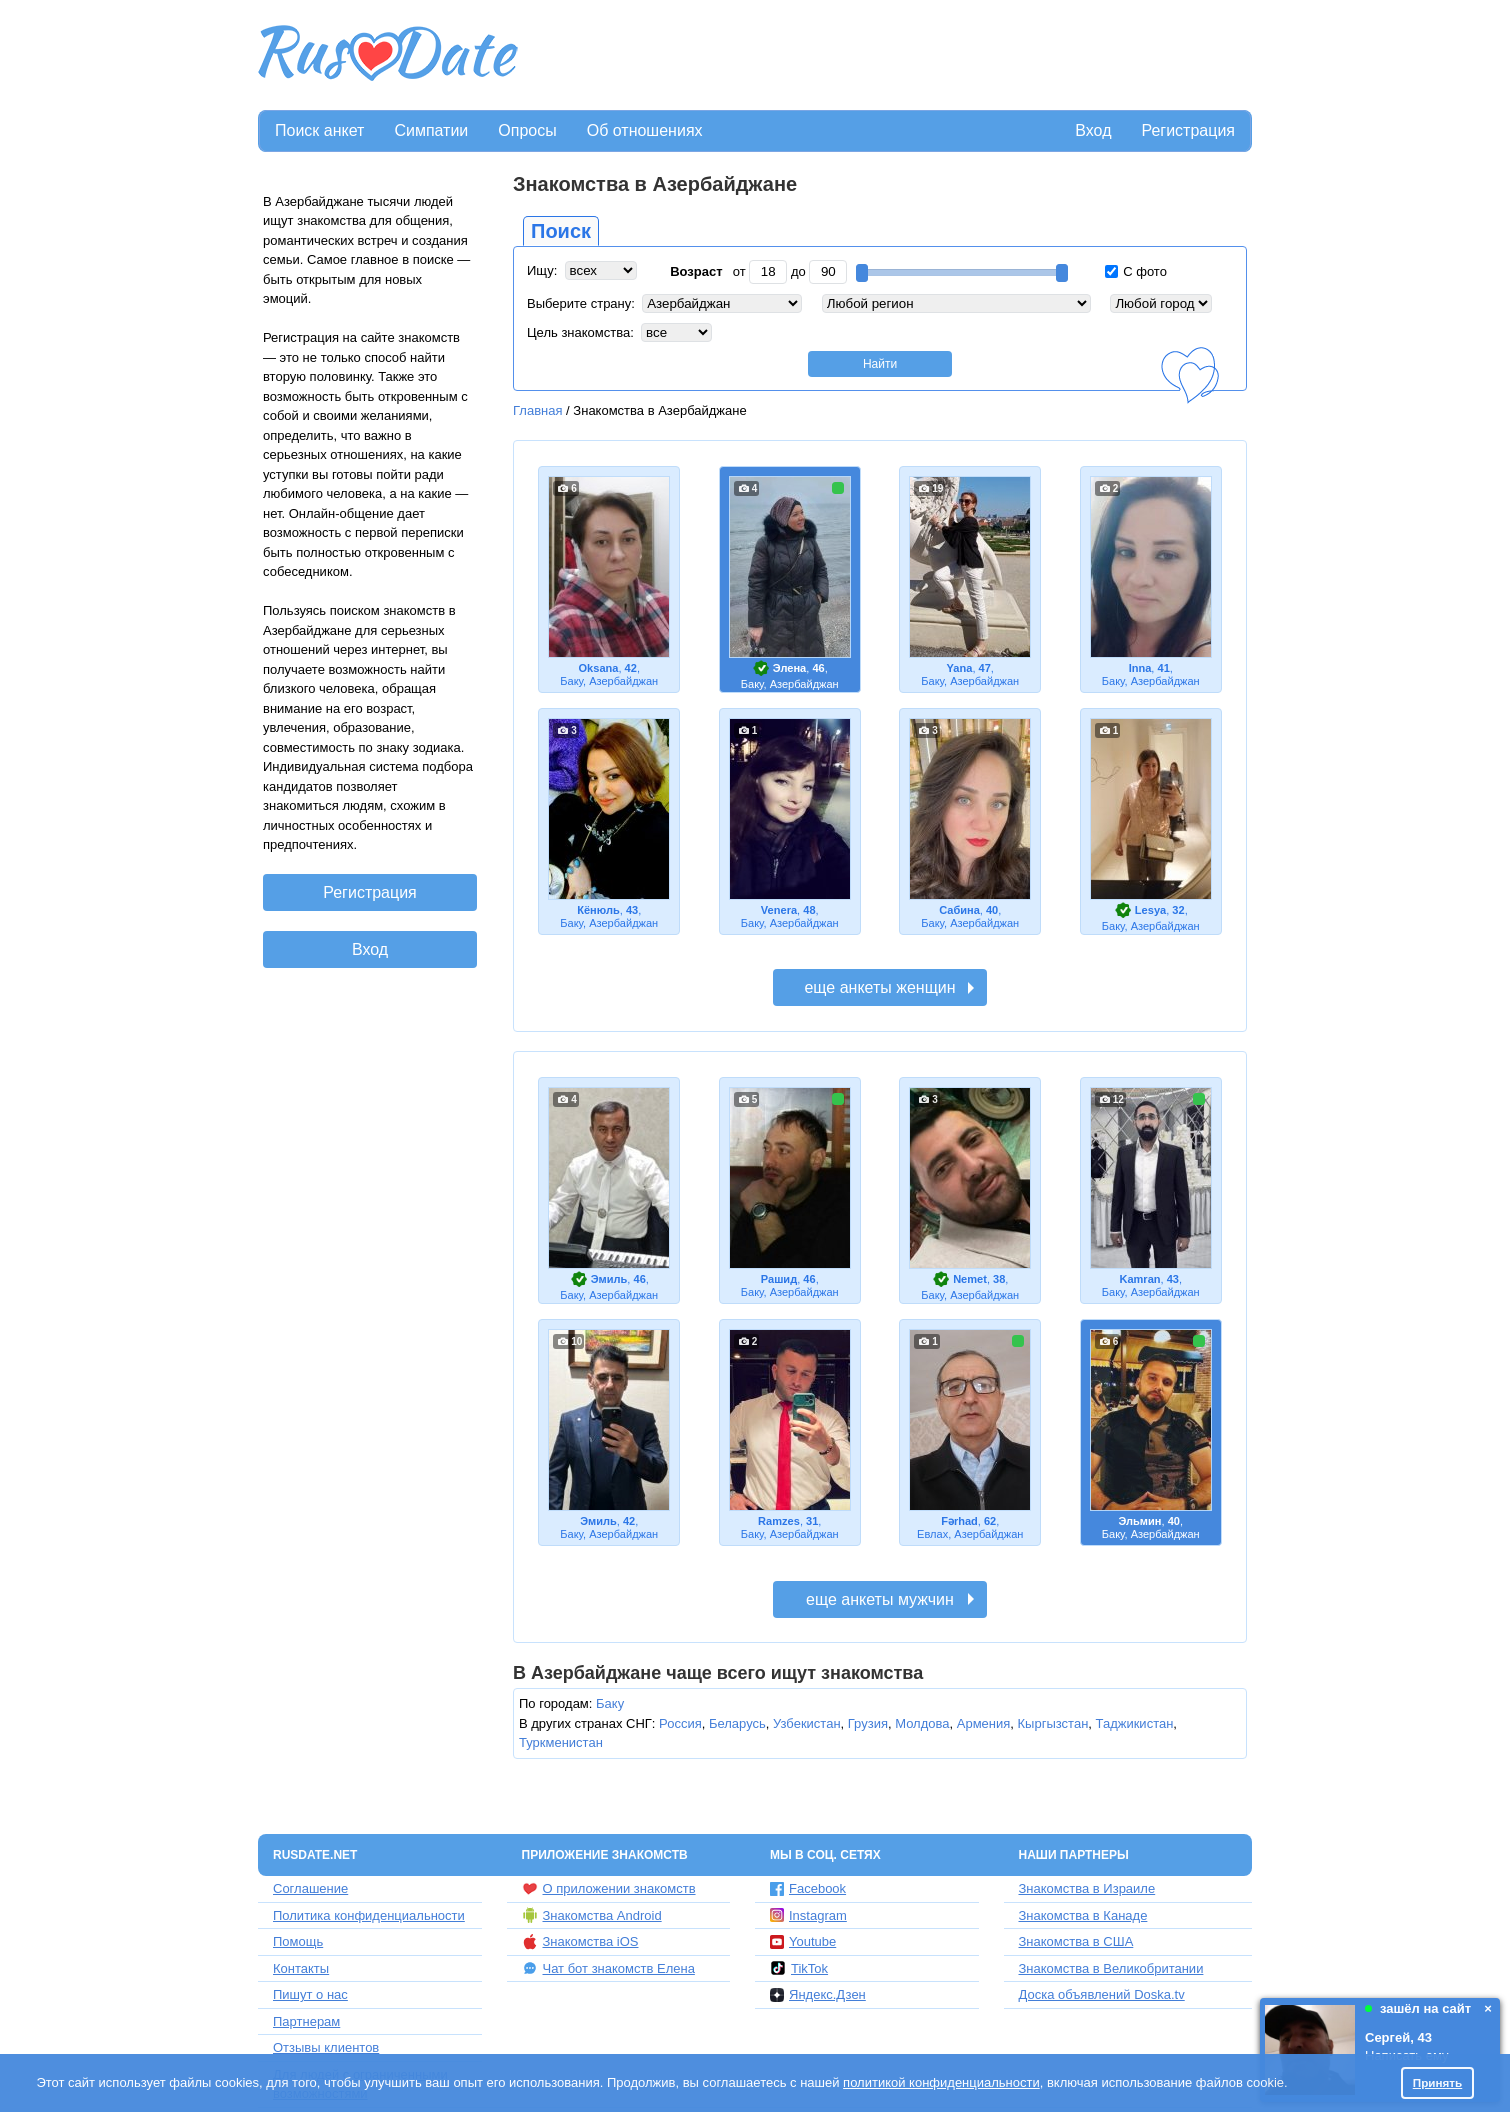 Image resolution: width=1510 pixels, height=2112 pixels. I want to click on Пишут о нас, so click(310, 1994).